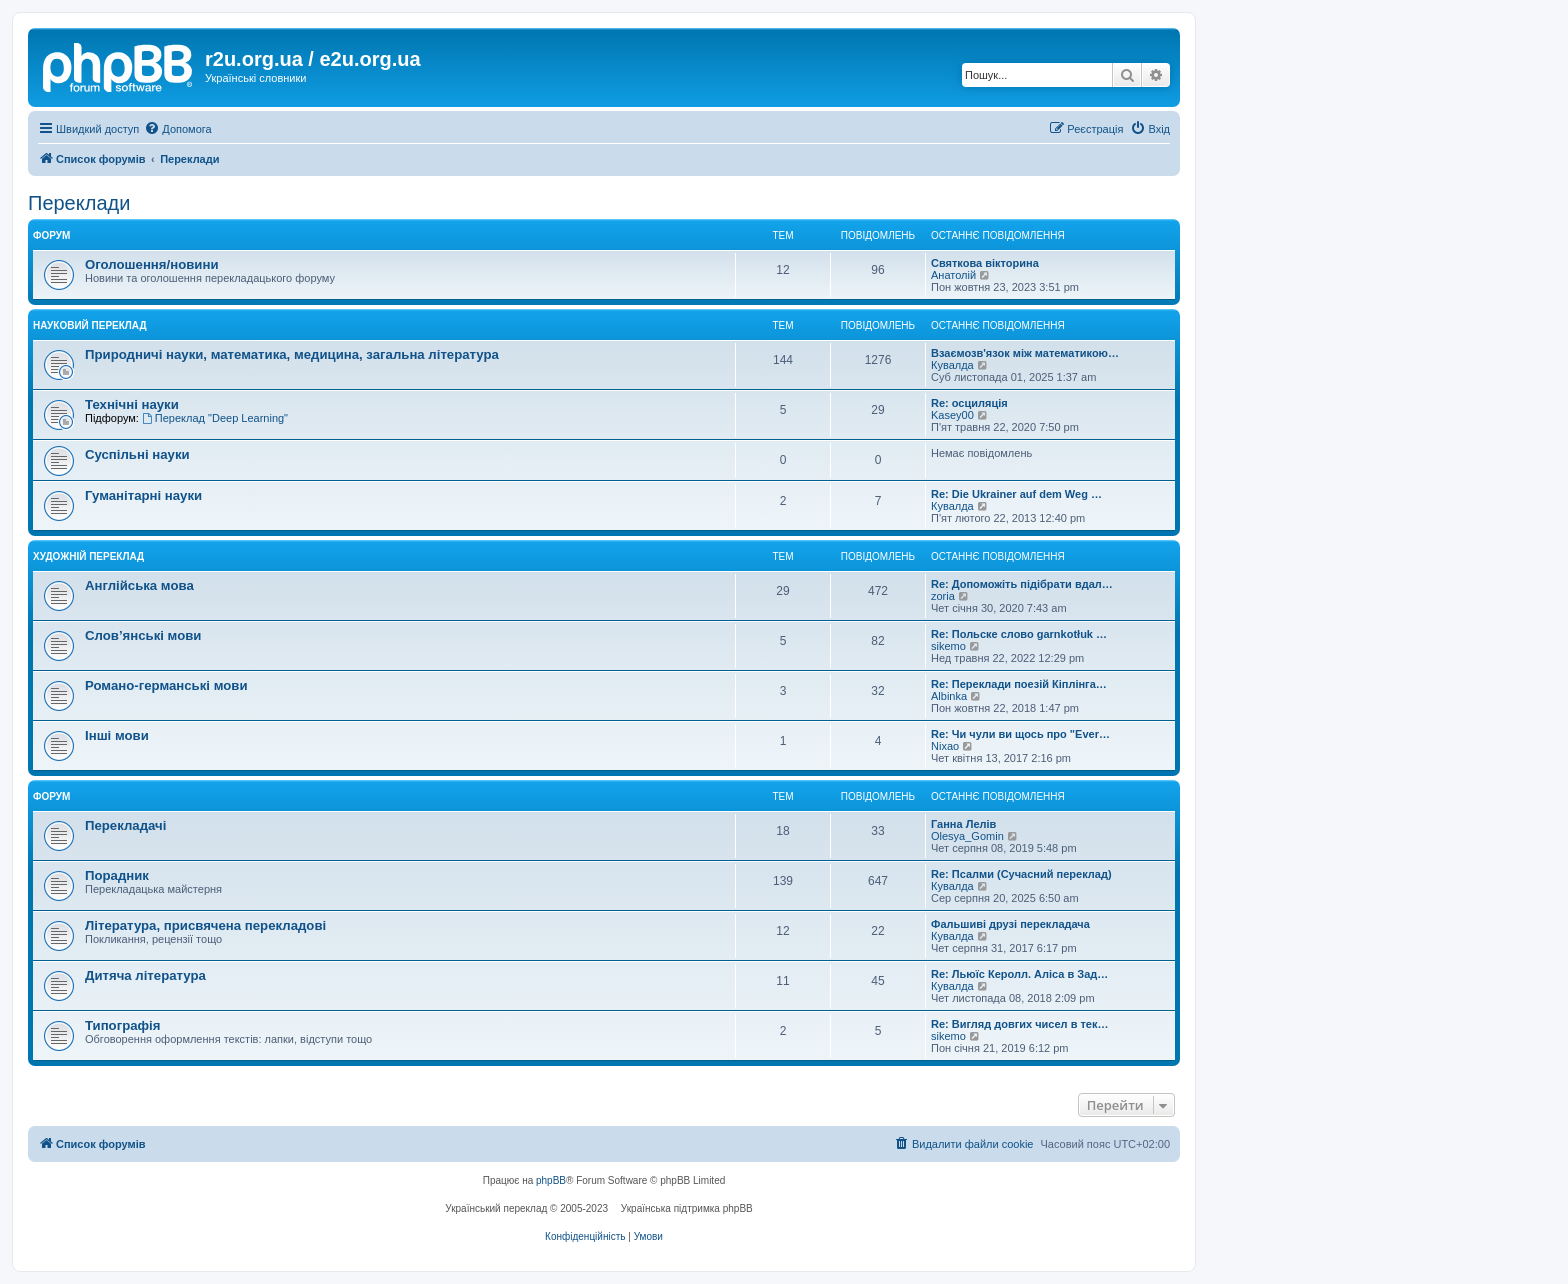 The width and height of the screenshot is (1568, 1284). Describe the element at coordinates (945, 746) in the screenshot. I see `Nixao` at that location.